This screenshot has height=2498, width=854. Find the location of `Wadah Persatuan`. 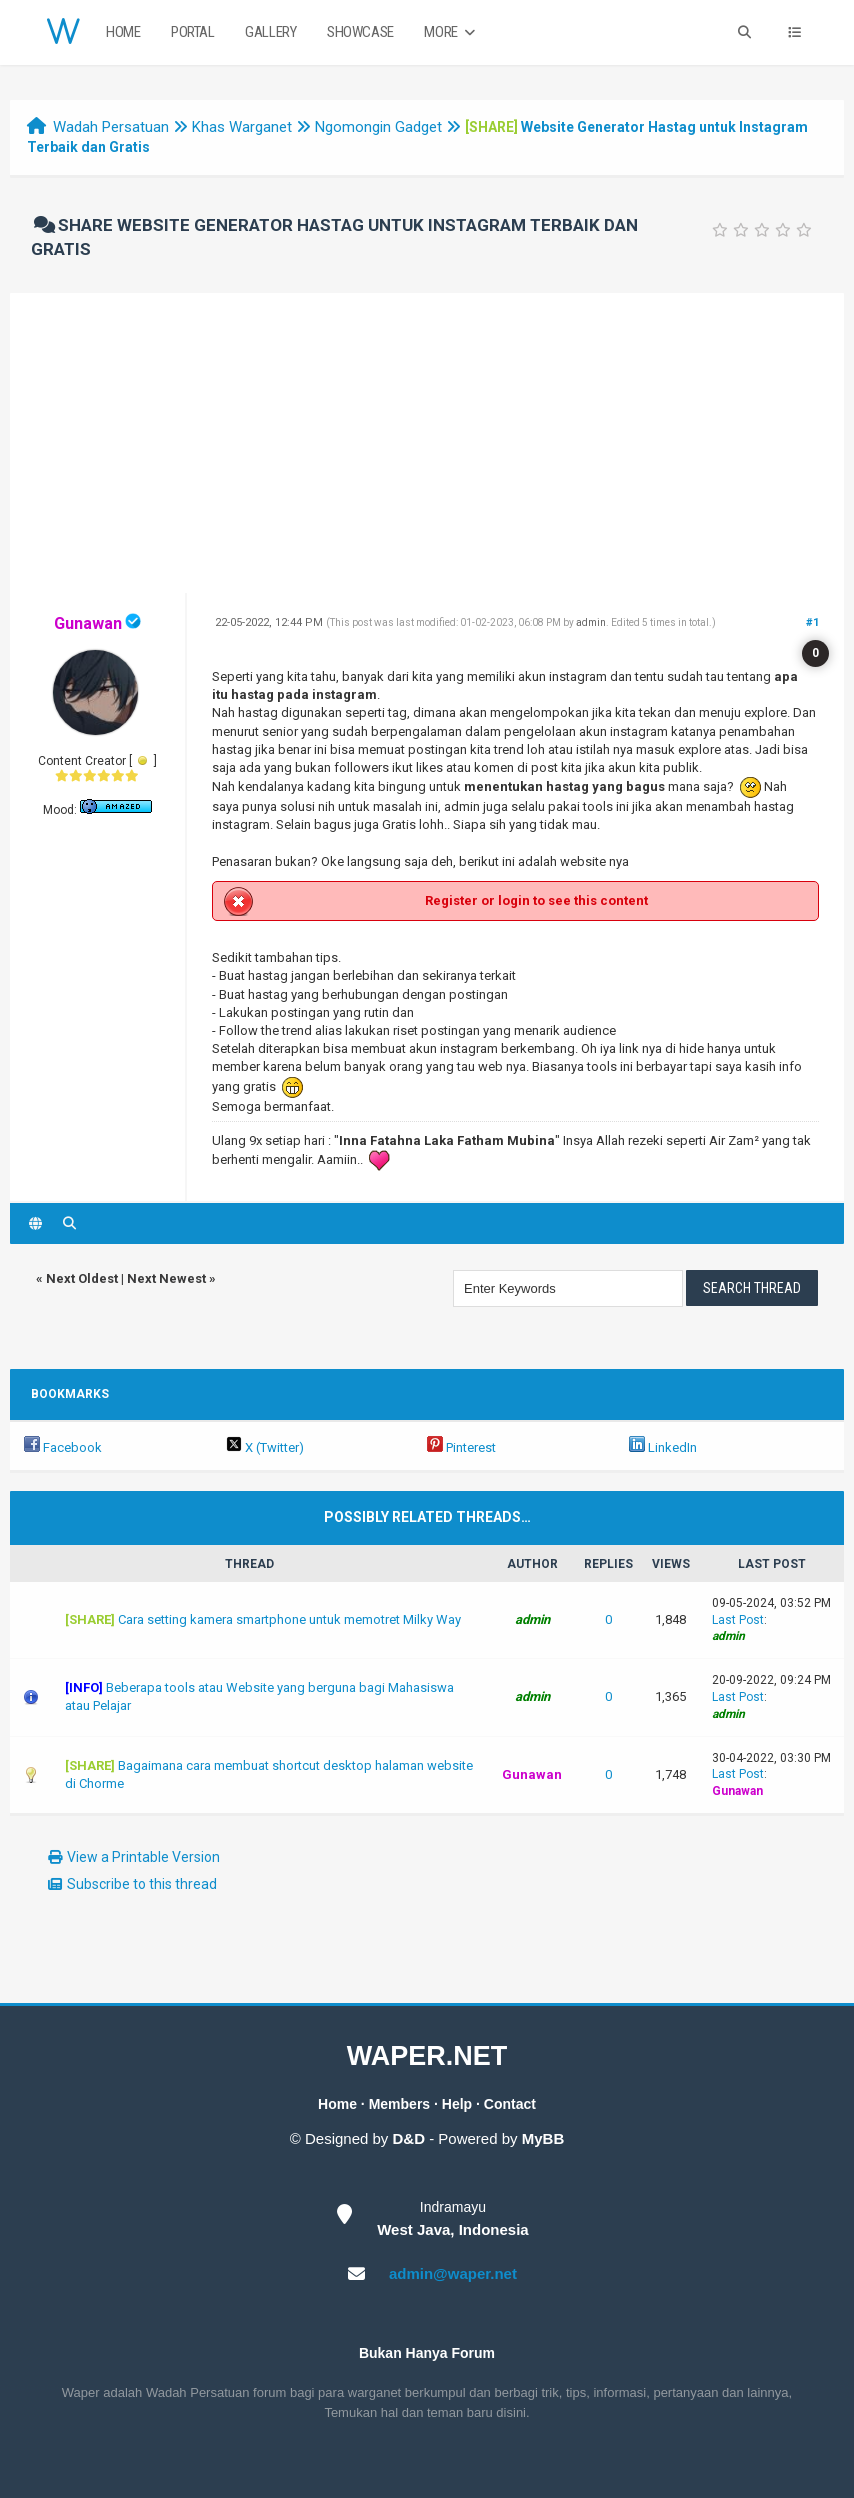

Wadah Persatuan is located at coordinates (111, 127).